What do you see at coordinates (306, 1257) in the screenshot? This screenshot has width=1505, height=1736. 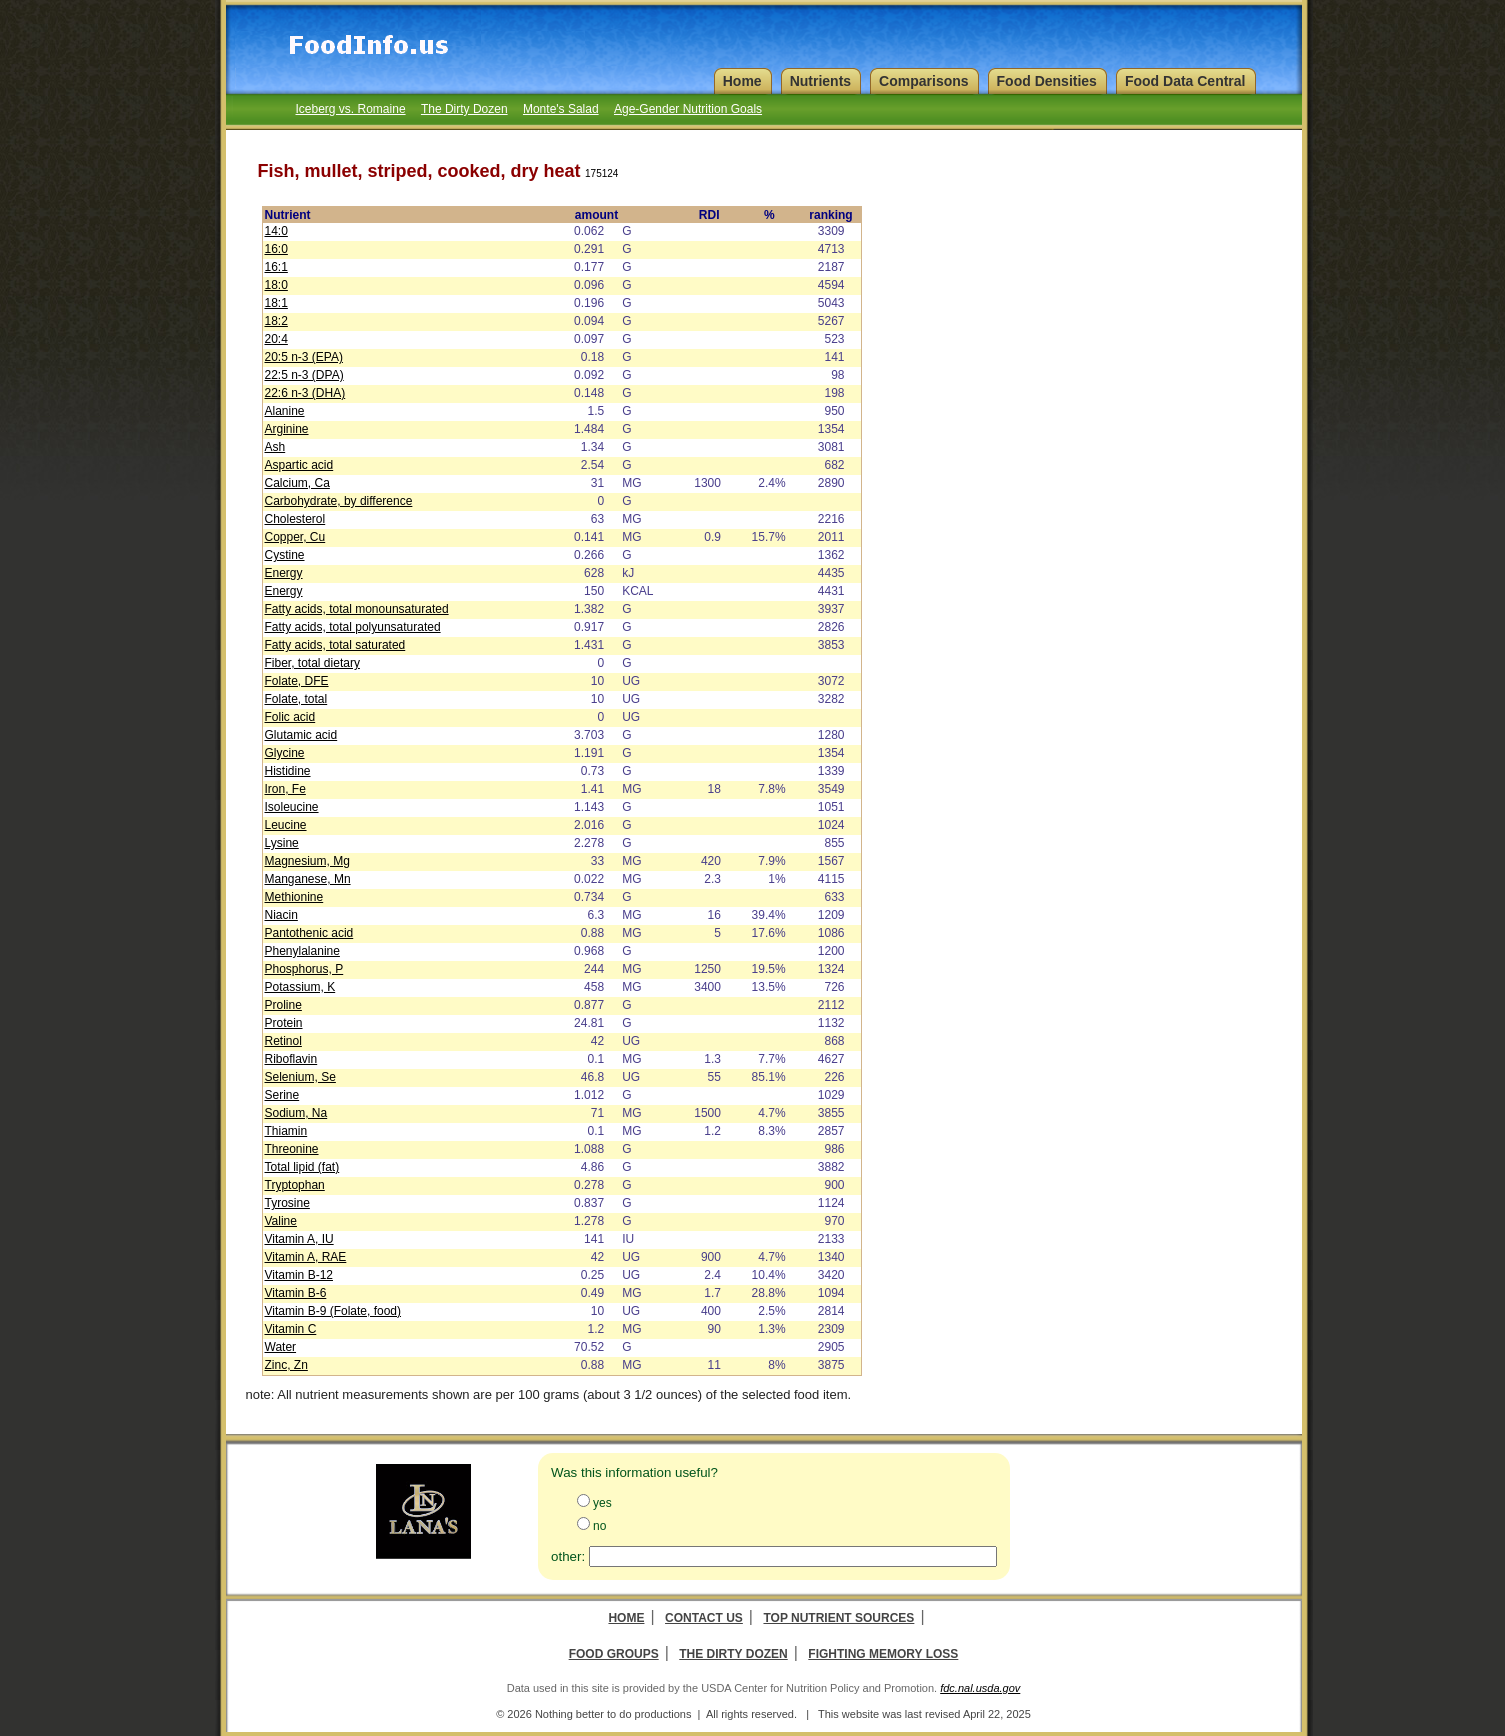 I see `Vitamin A, RAE` at bounding box center [306, 1257].